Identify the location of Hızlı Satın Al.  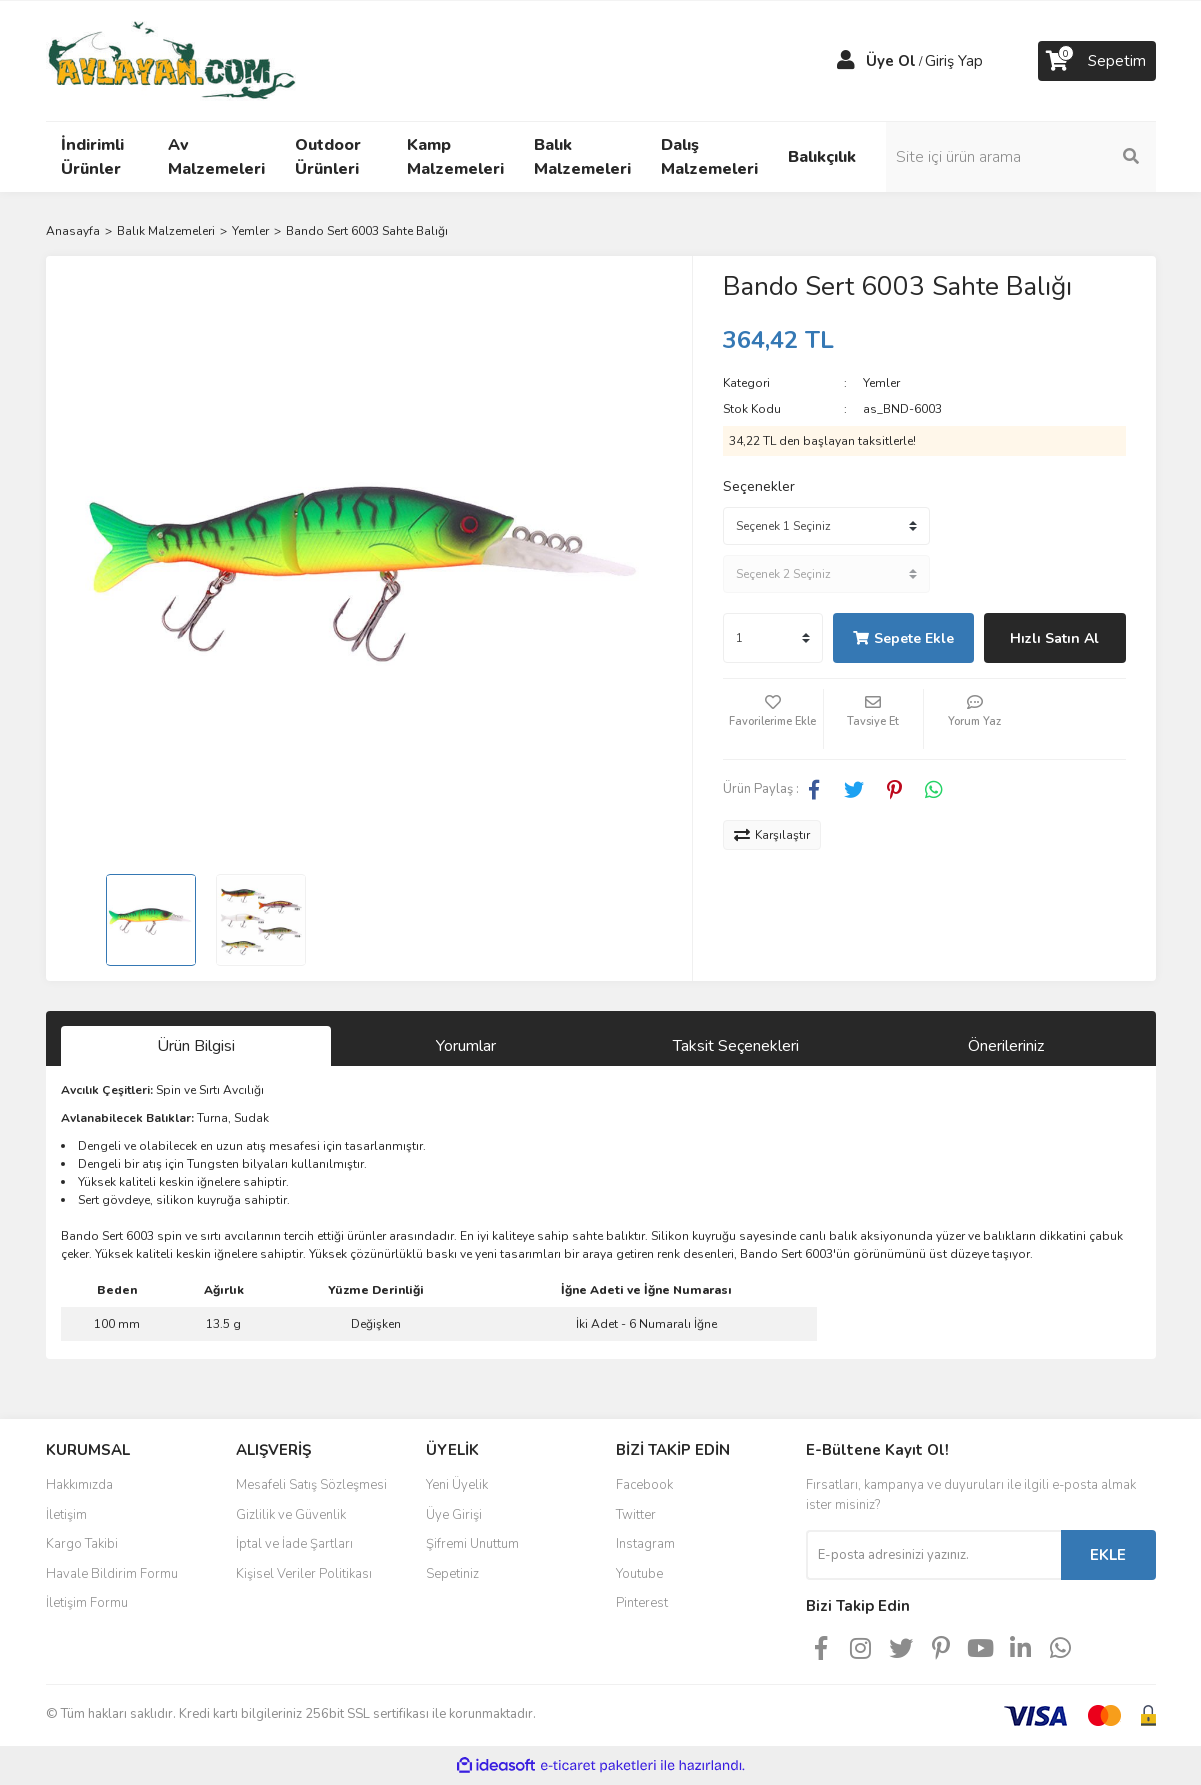
(1054, 638).